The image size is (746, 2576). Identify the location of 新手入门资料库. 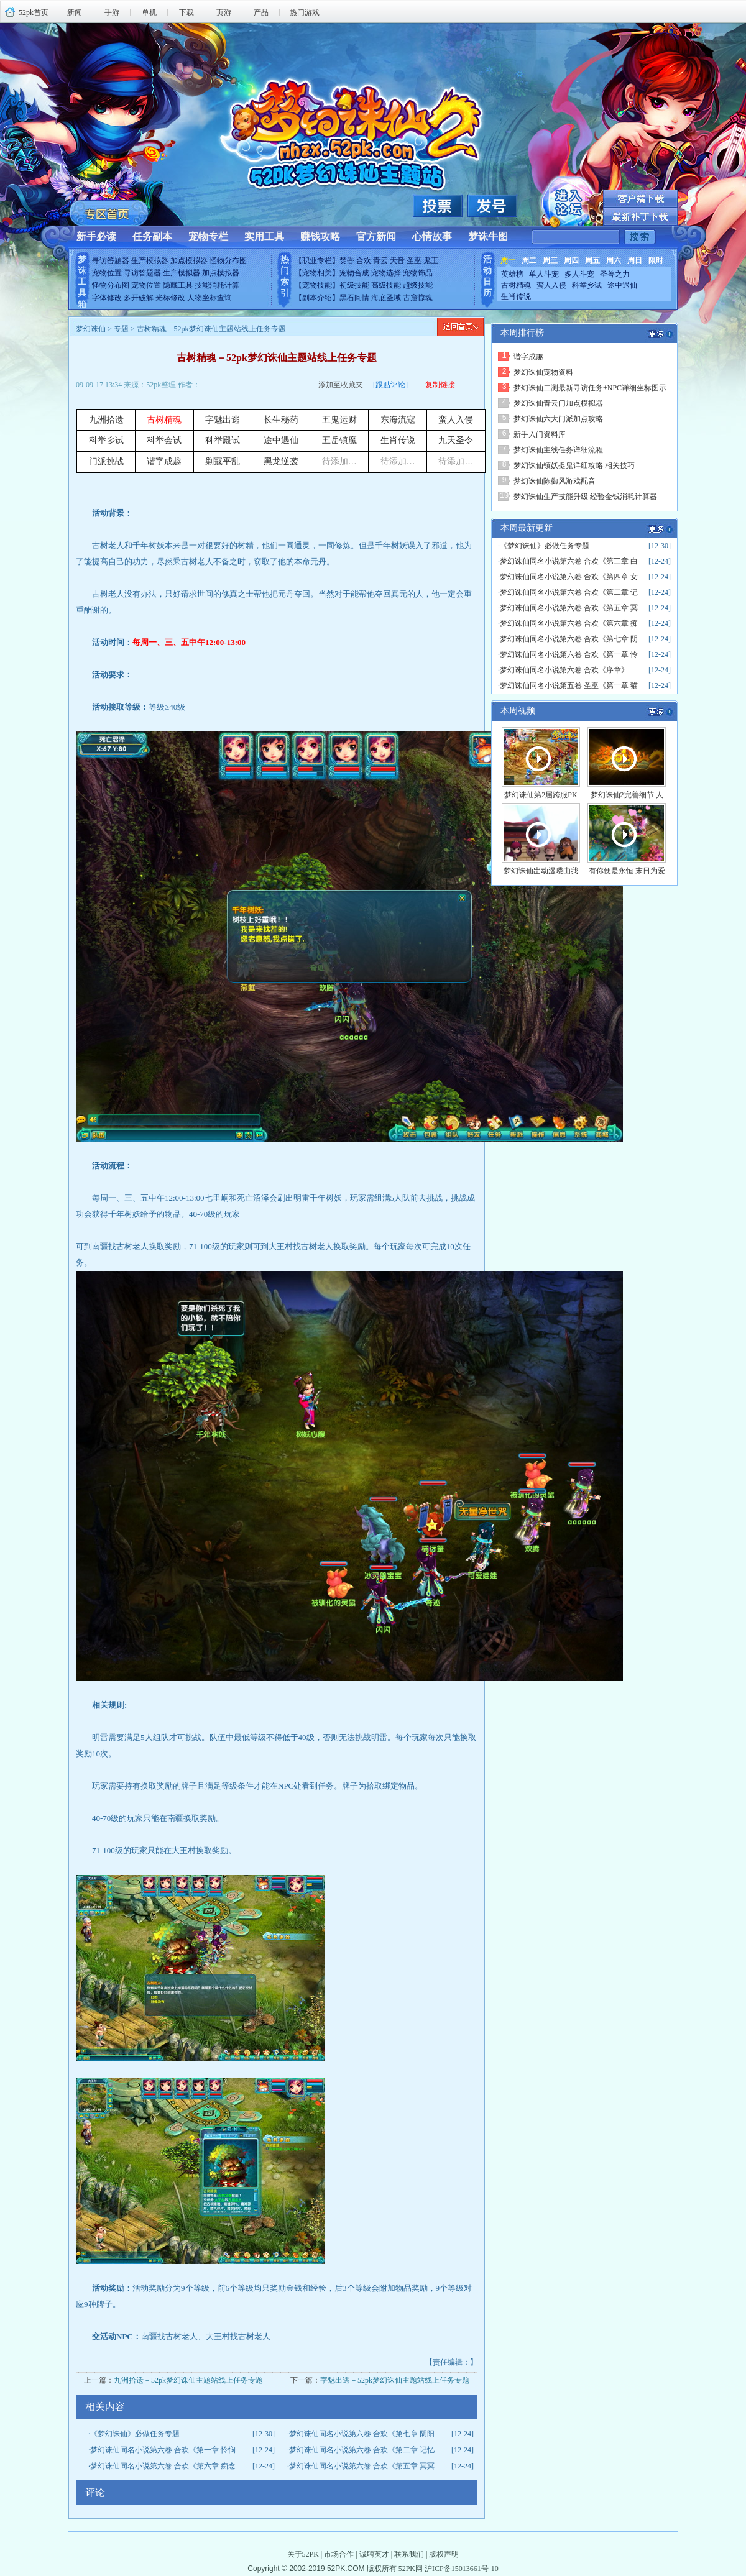
(539, 434).